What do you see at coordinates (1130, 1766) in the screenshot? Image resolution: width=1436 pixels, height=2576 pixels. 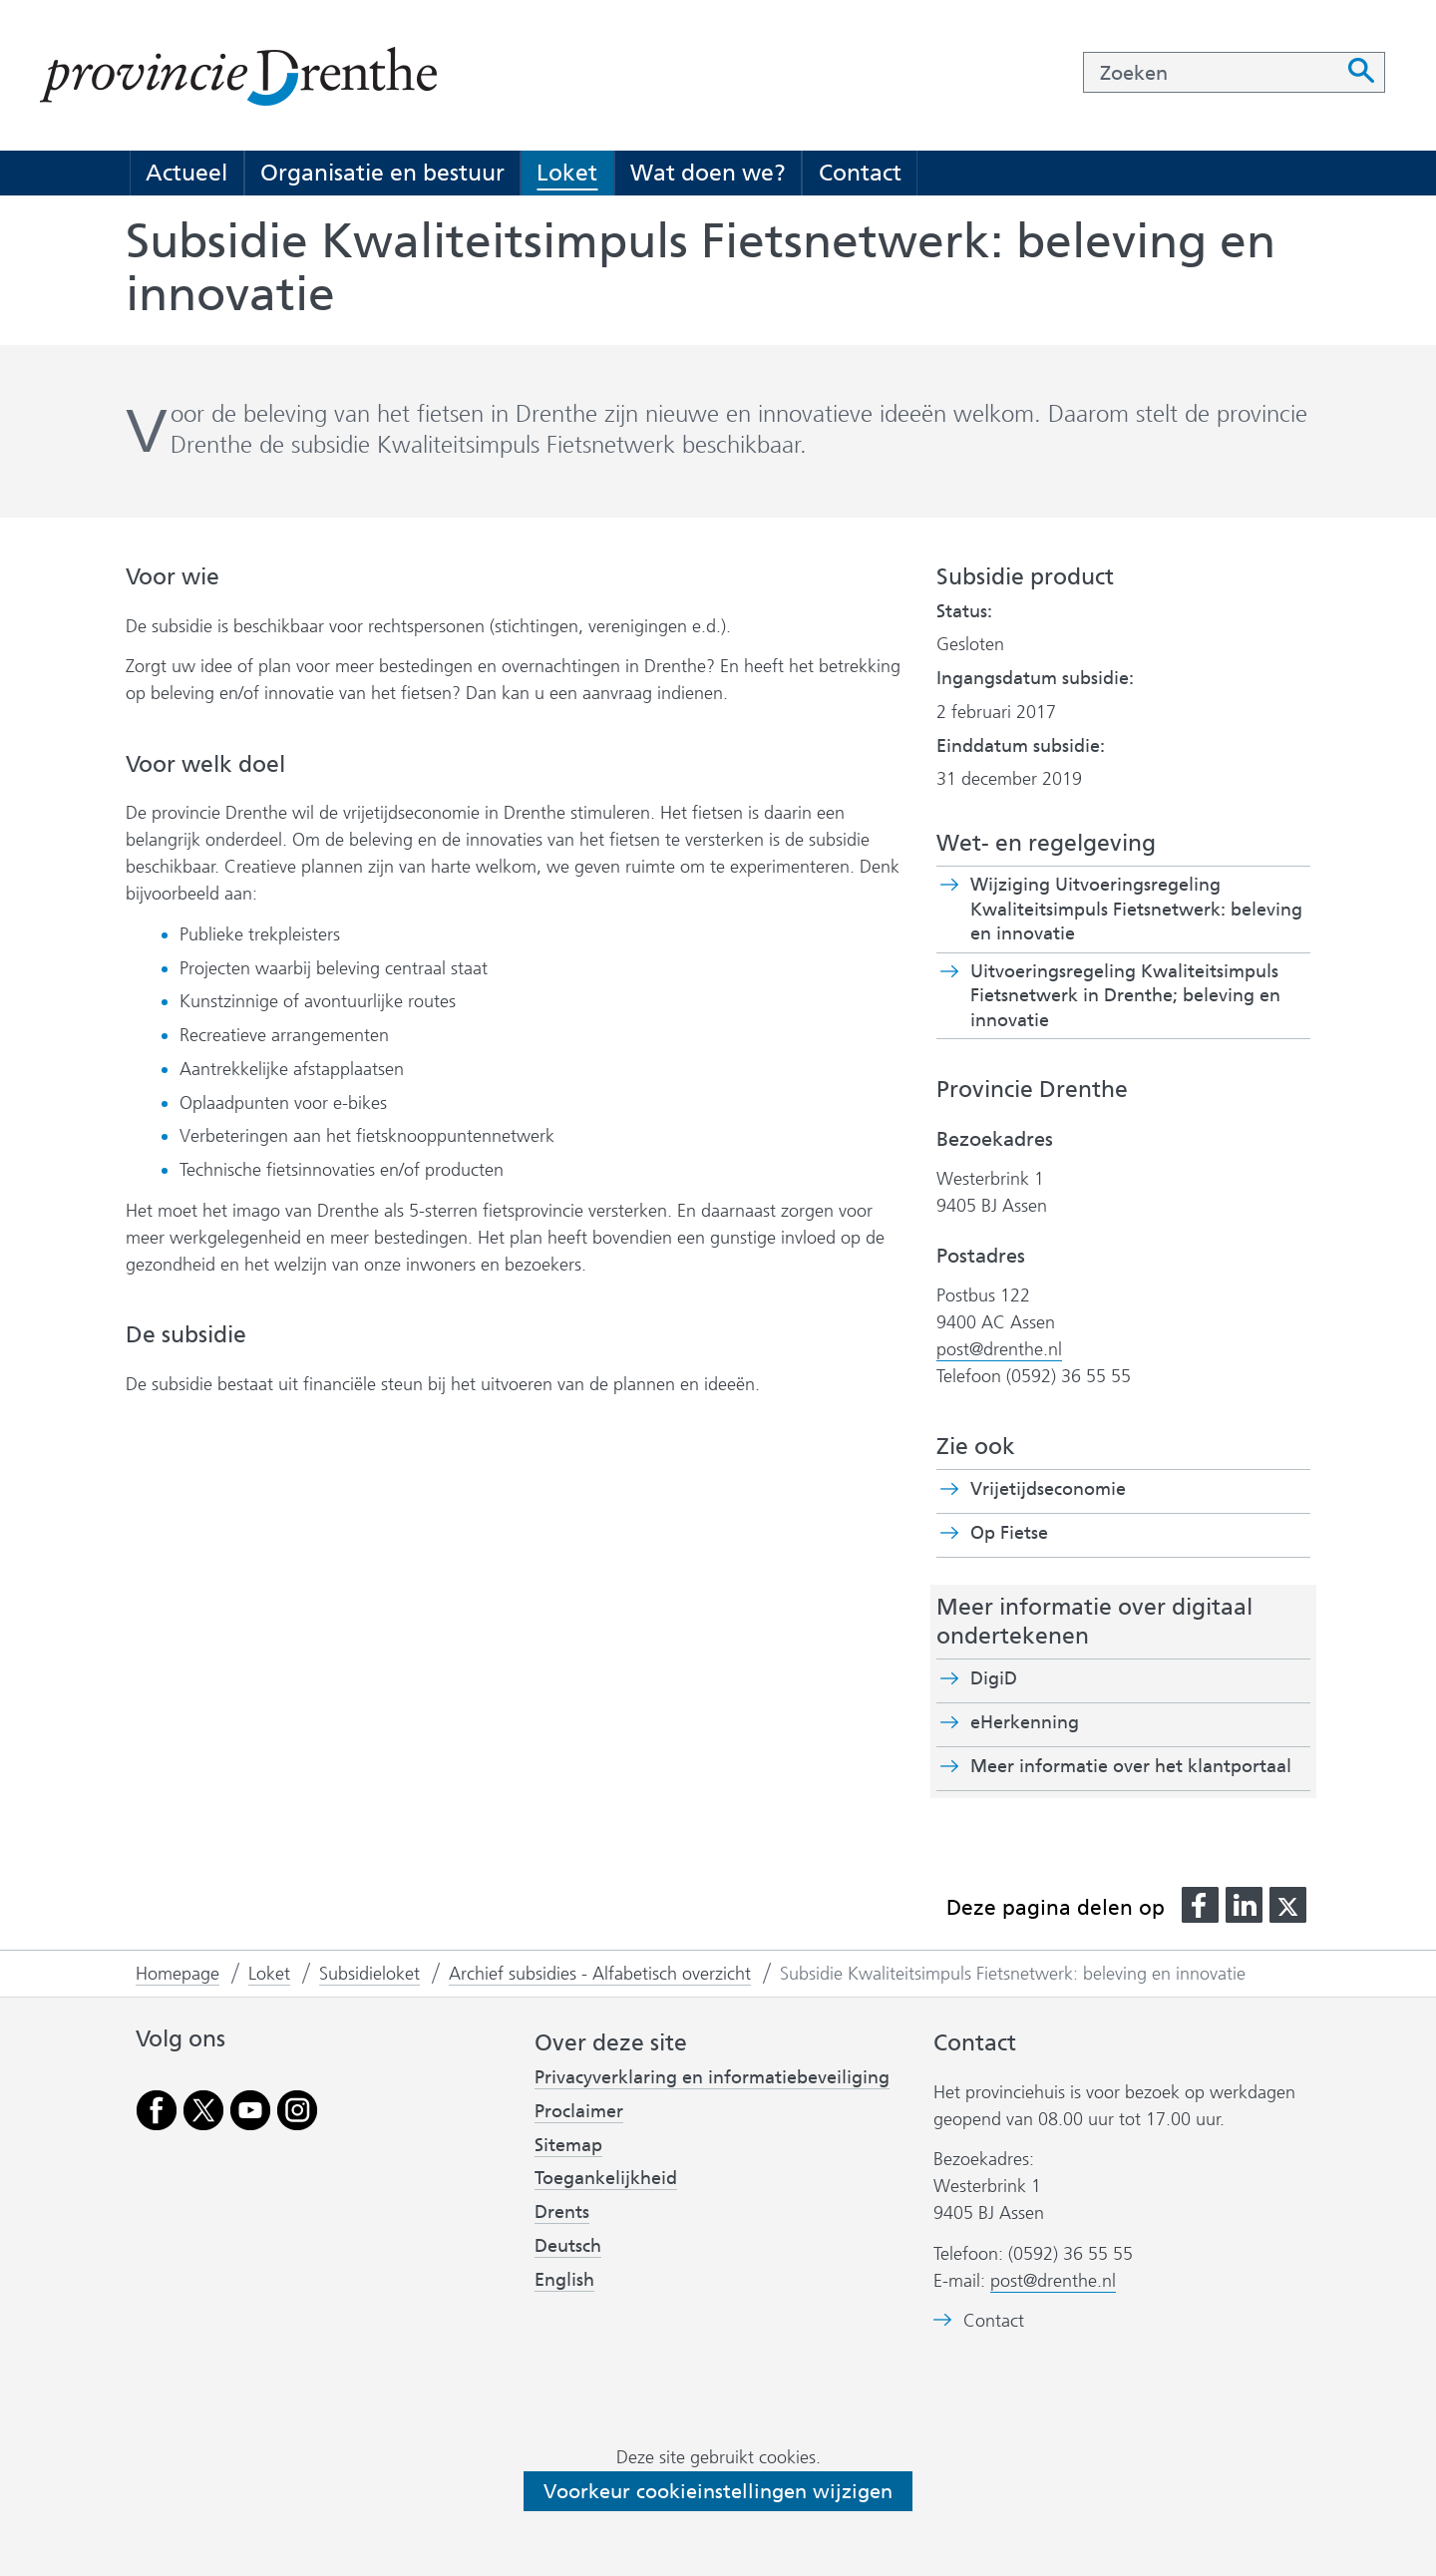 I see `Meer informatie over het klantportaal` at bounding box center [1130, 1766].